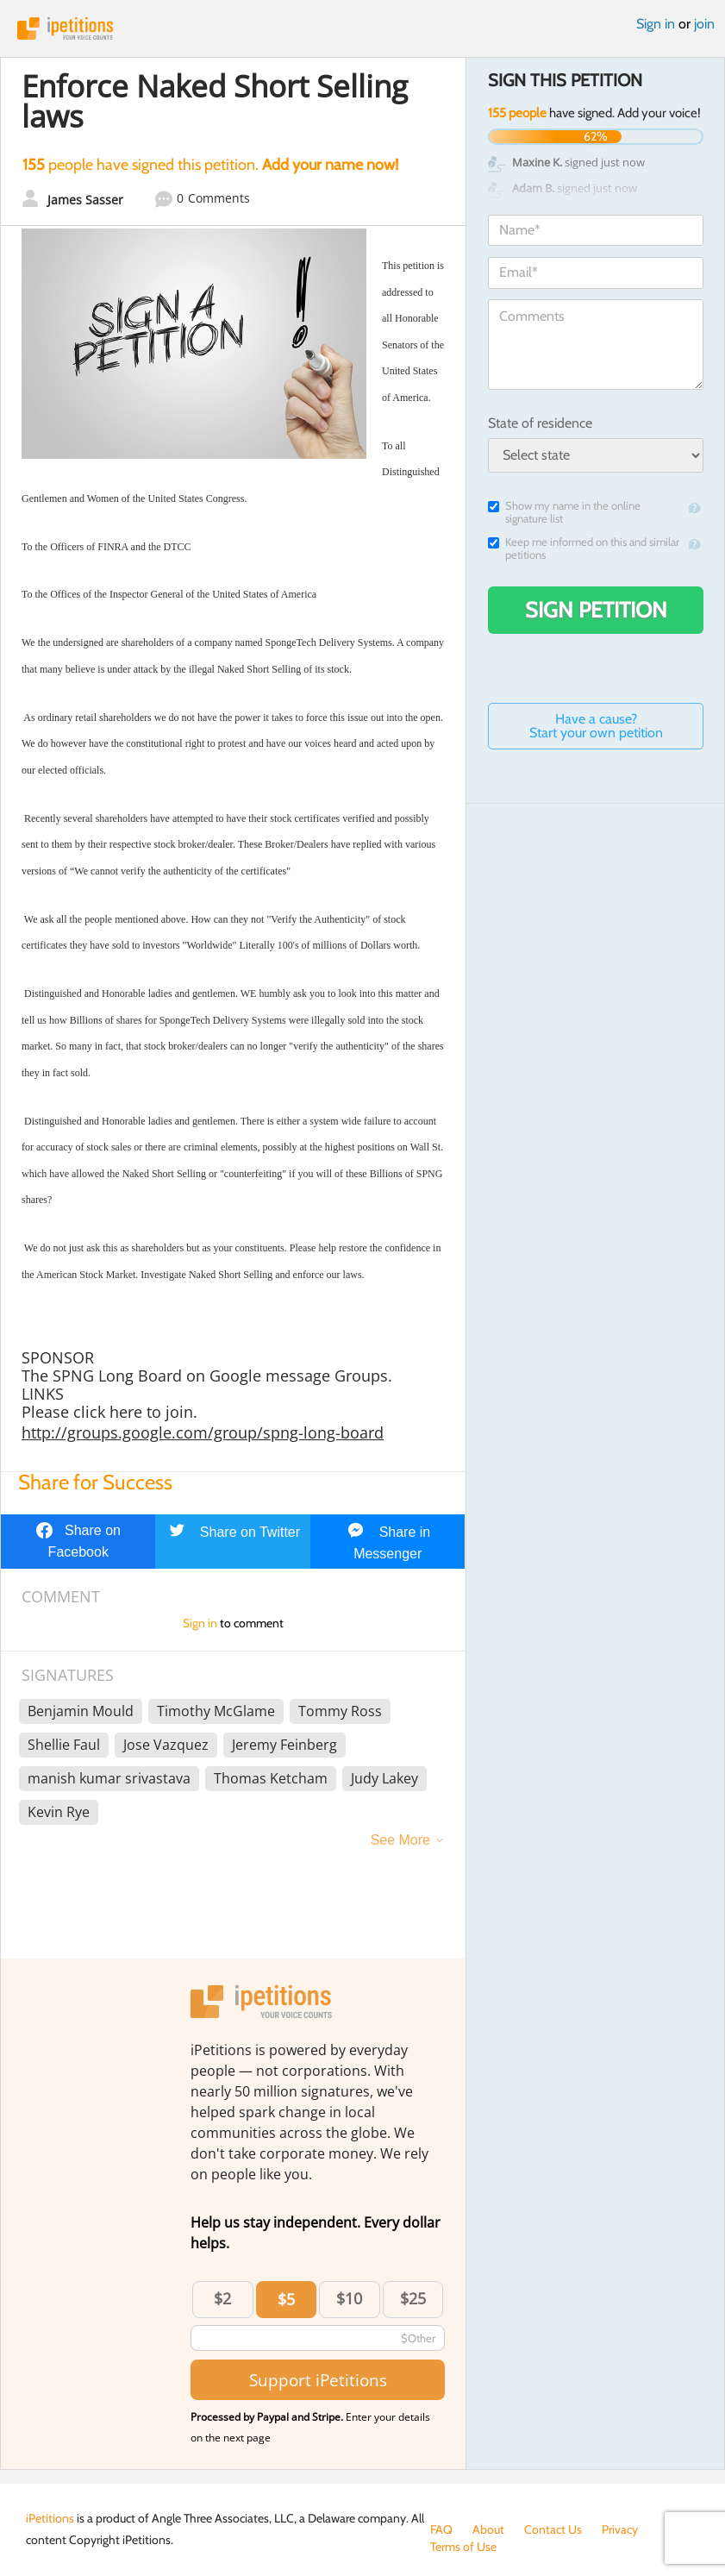  What do you see at coordinates (362, 28) in the screenshot?
I see `iPetitions` at bounding box center [362, 28].